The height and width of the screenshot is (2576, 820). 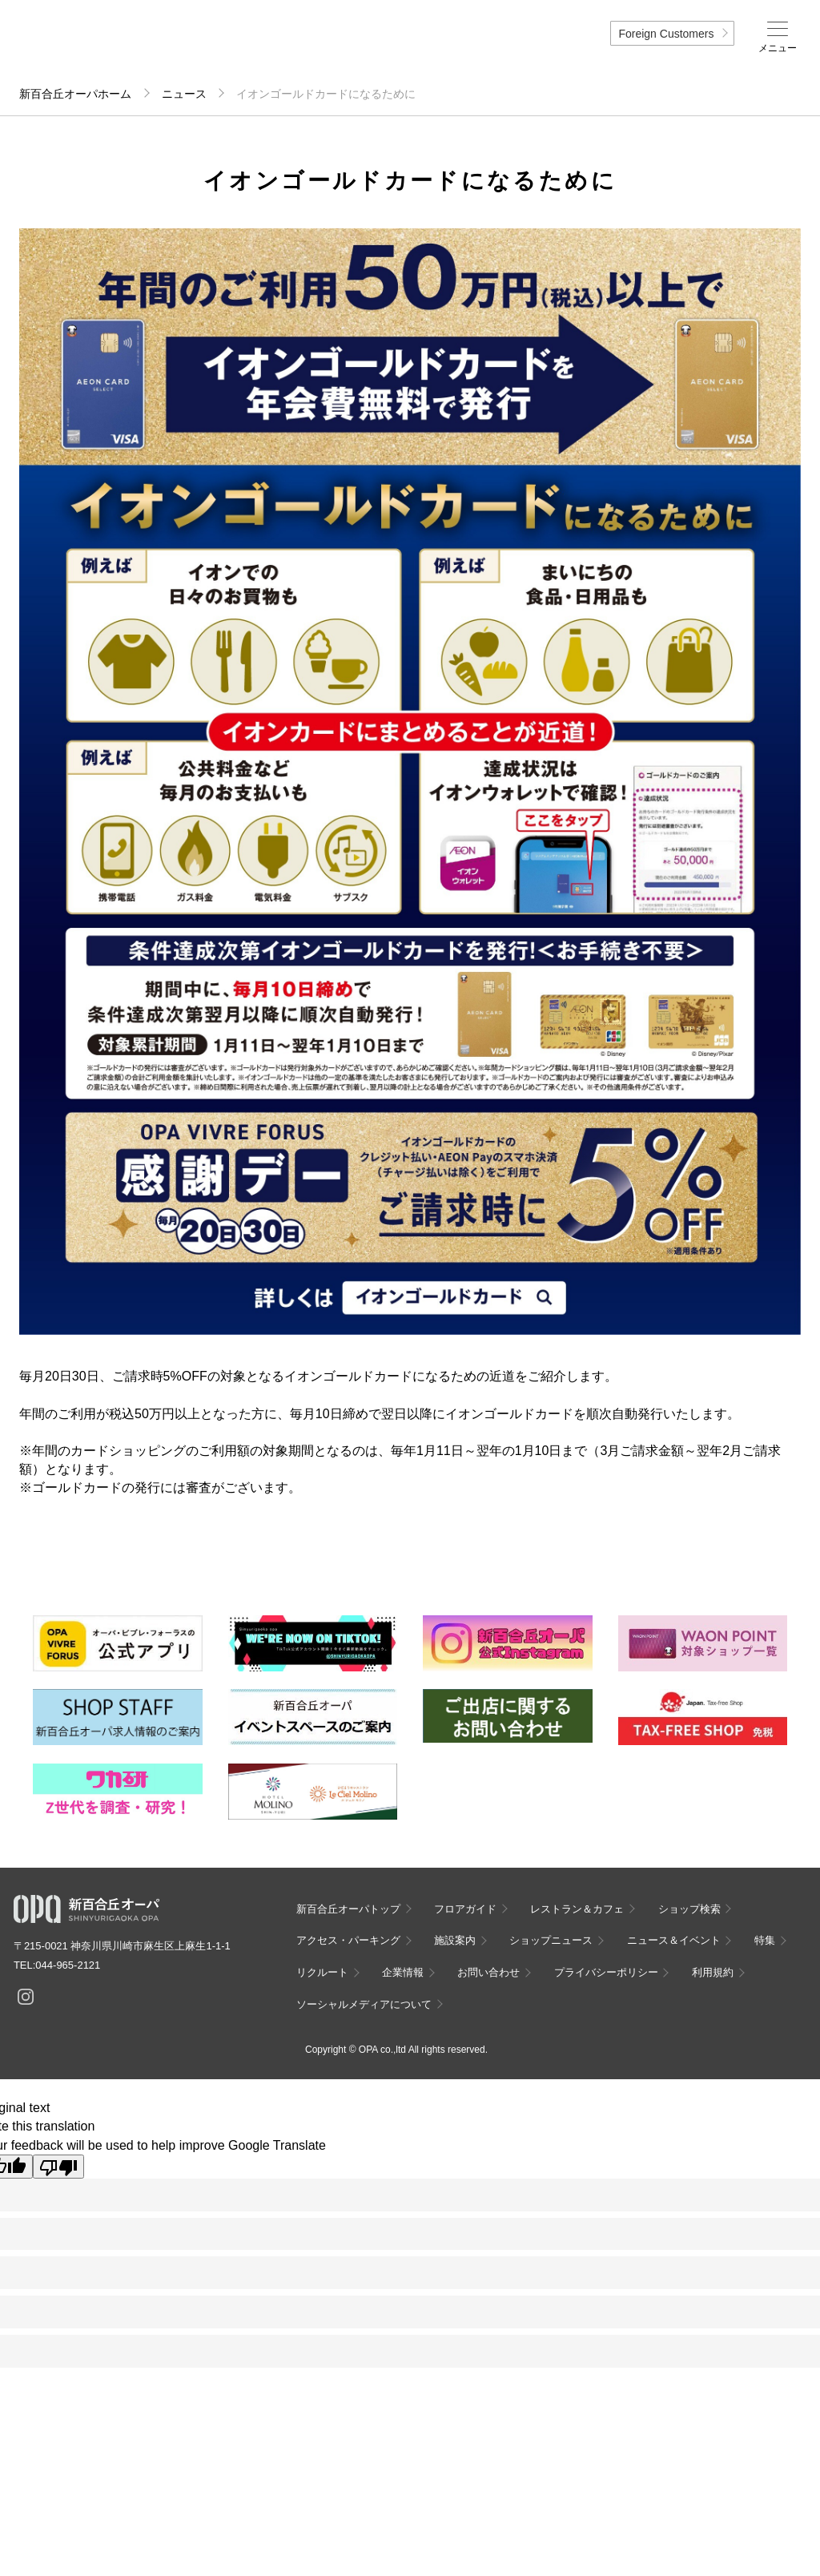 I want to click on ソーシャルメディアについて, so click(x=364, y=2004).